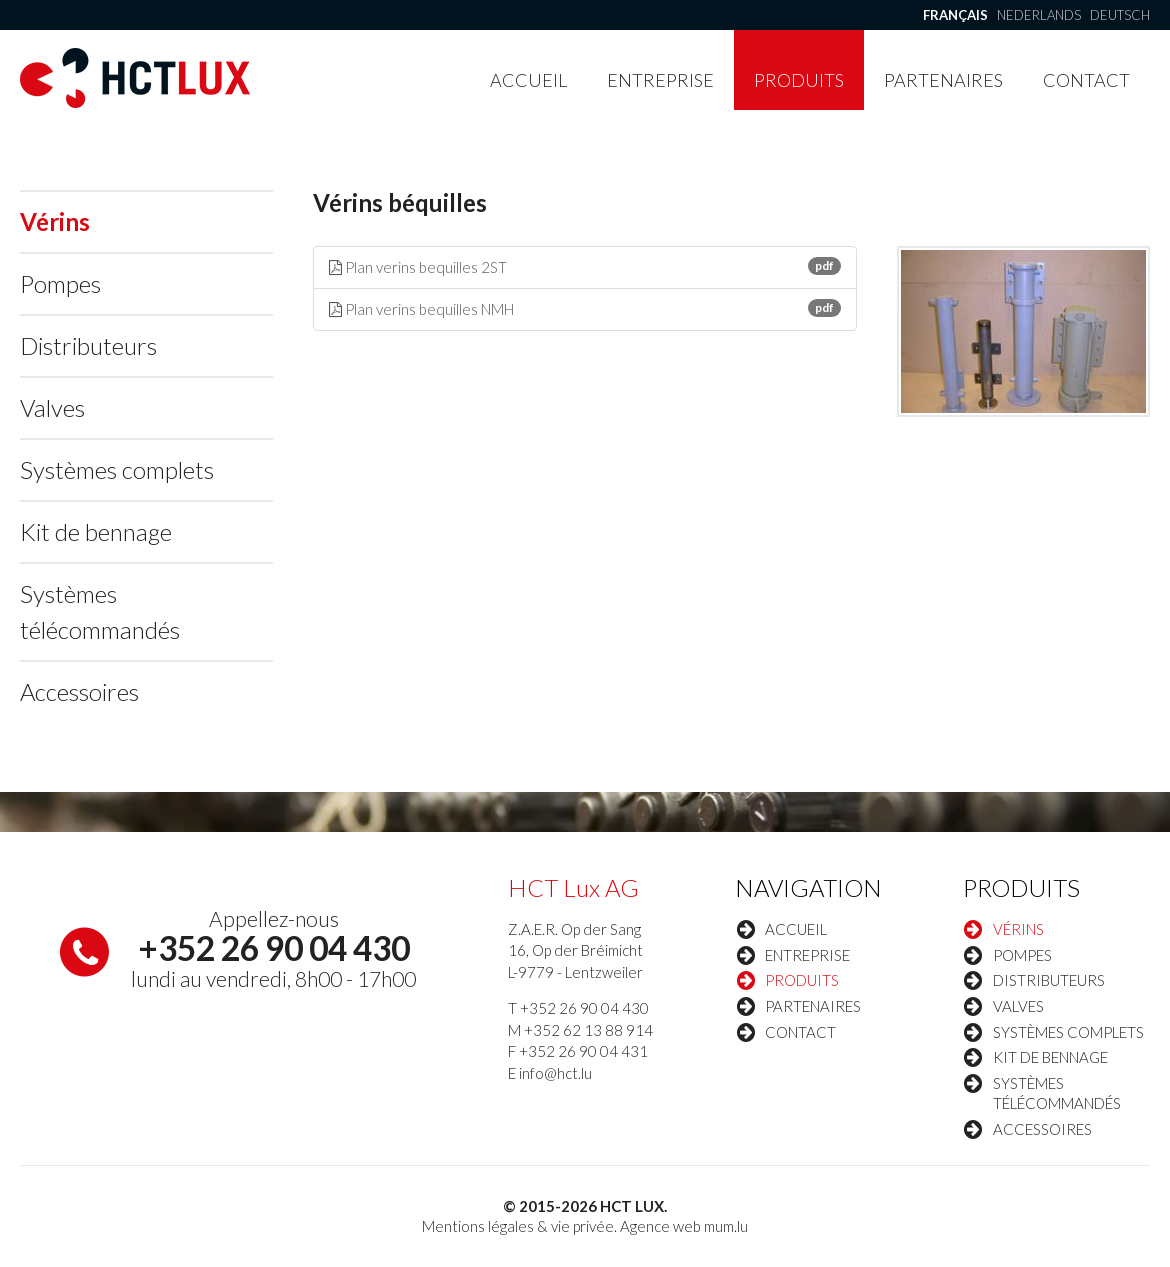 This screenshot has width=1170, height=1267. I want to click on Partenaires, so click(943, 80).